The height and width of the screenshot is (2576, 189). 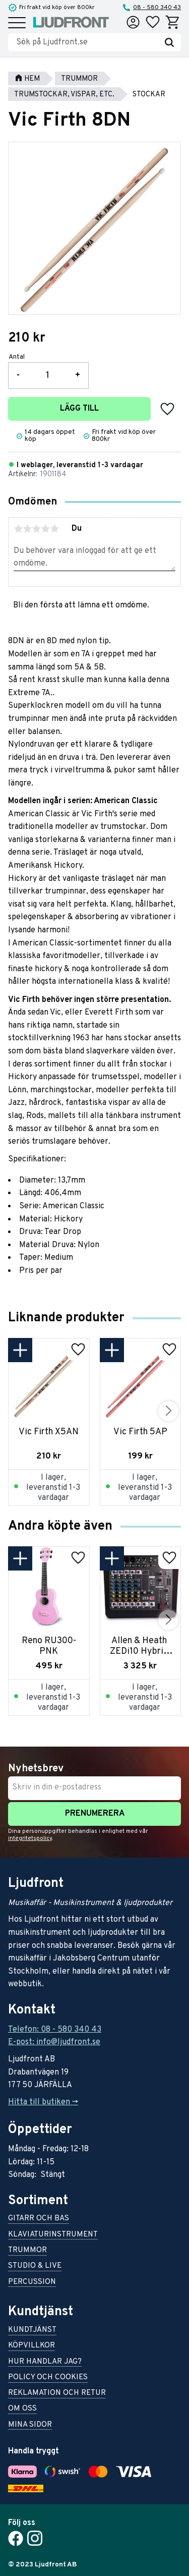 I want to click on [Sök], so click(x=169, y=42).